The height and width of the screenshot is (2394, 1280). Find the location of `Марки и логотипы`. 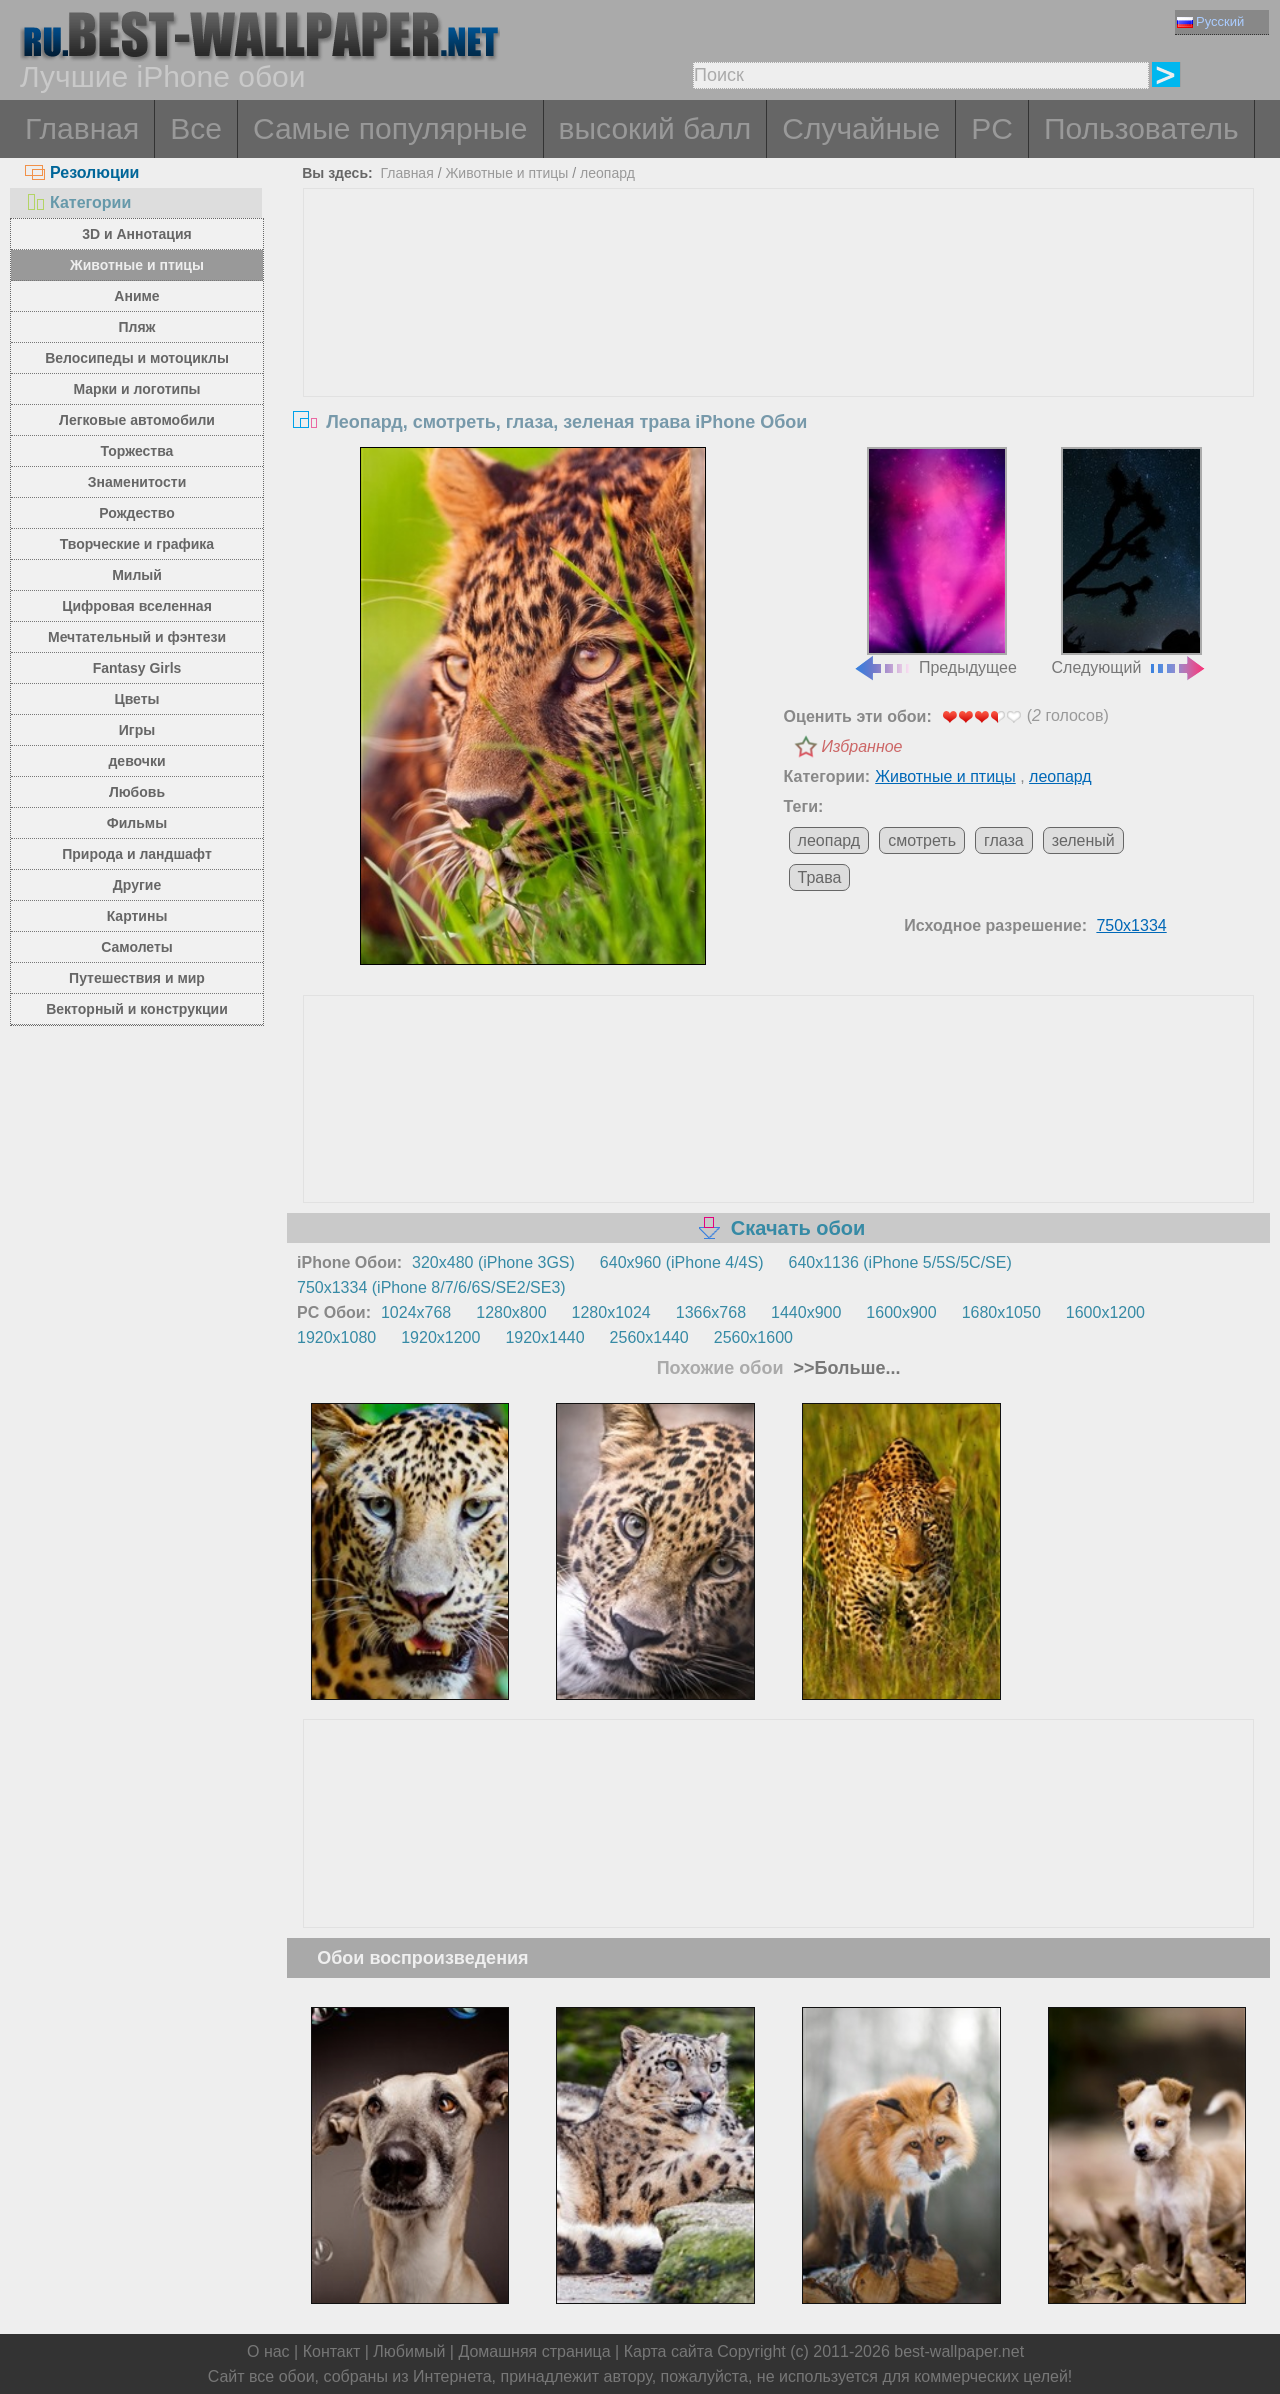

Марки и логотипы is located at coordinates (136, 389).